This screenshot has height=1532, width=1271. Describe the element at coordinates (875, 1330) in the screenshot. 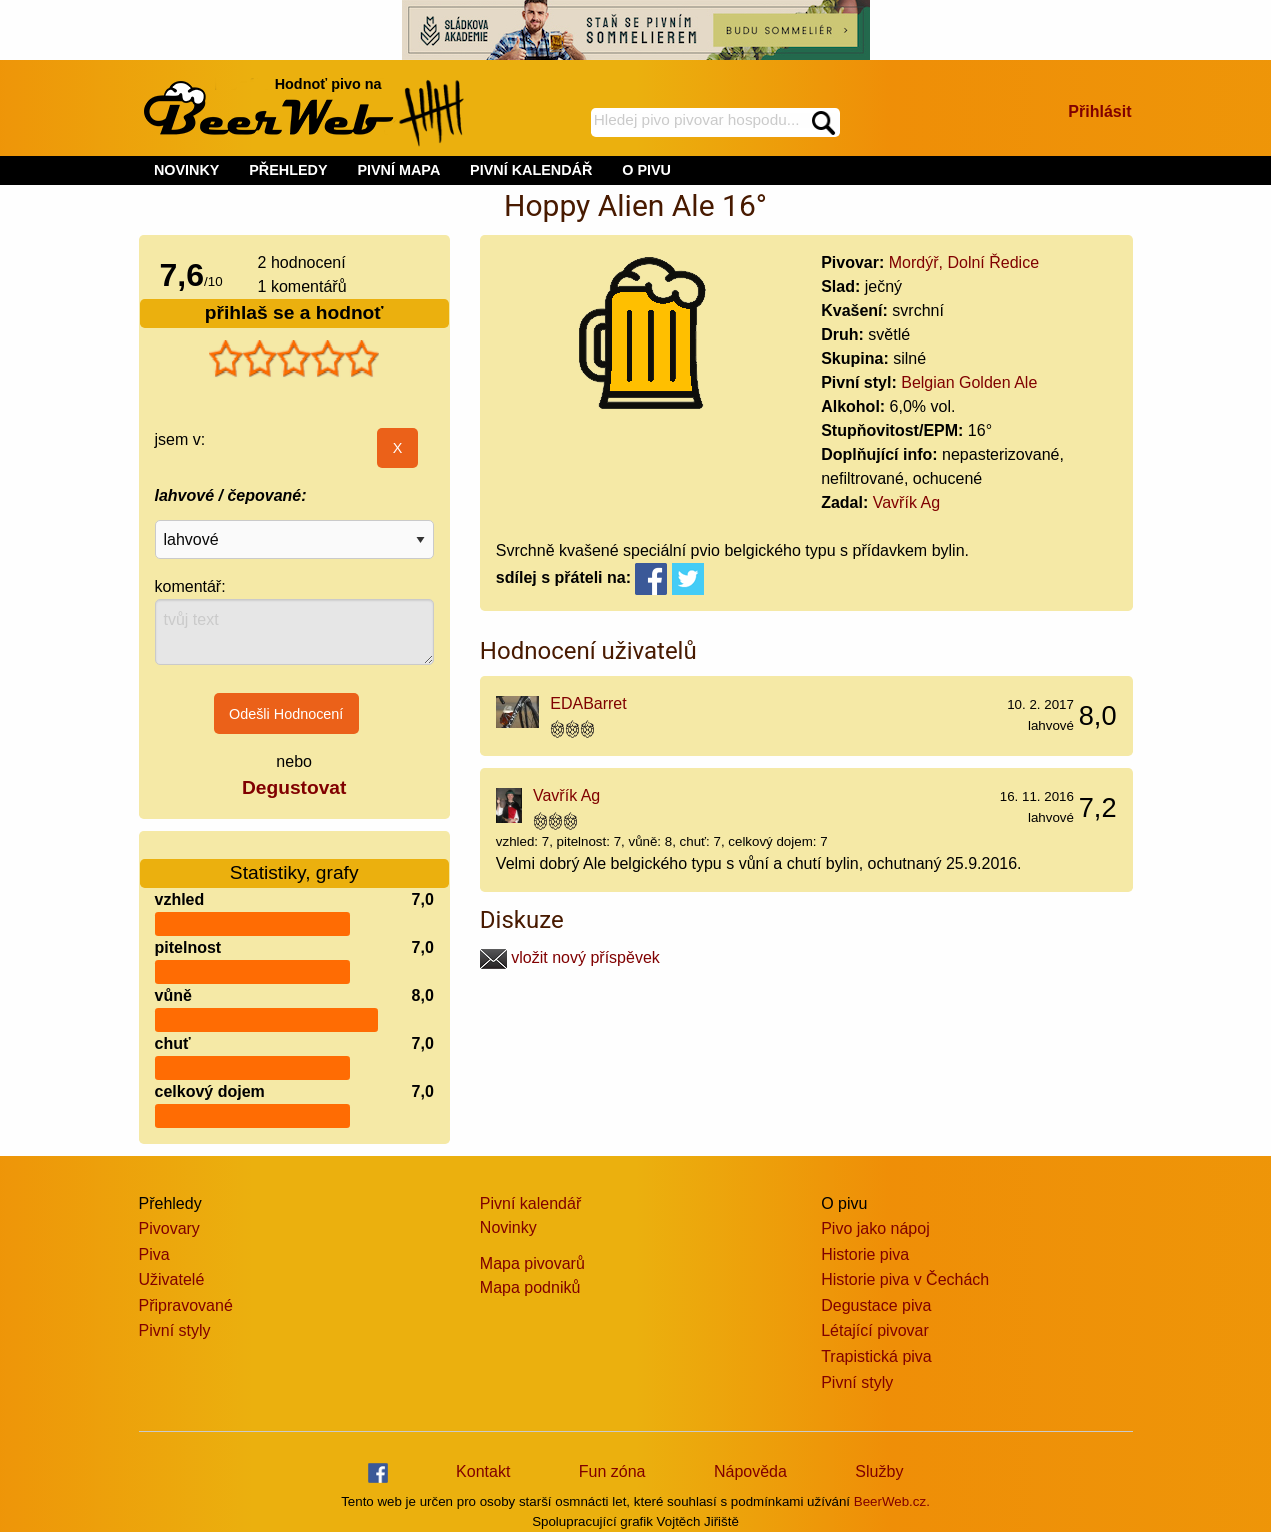

I see `Létající pivovar` at that location.